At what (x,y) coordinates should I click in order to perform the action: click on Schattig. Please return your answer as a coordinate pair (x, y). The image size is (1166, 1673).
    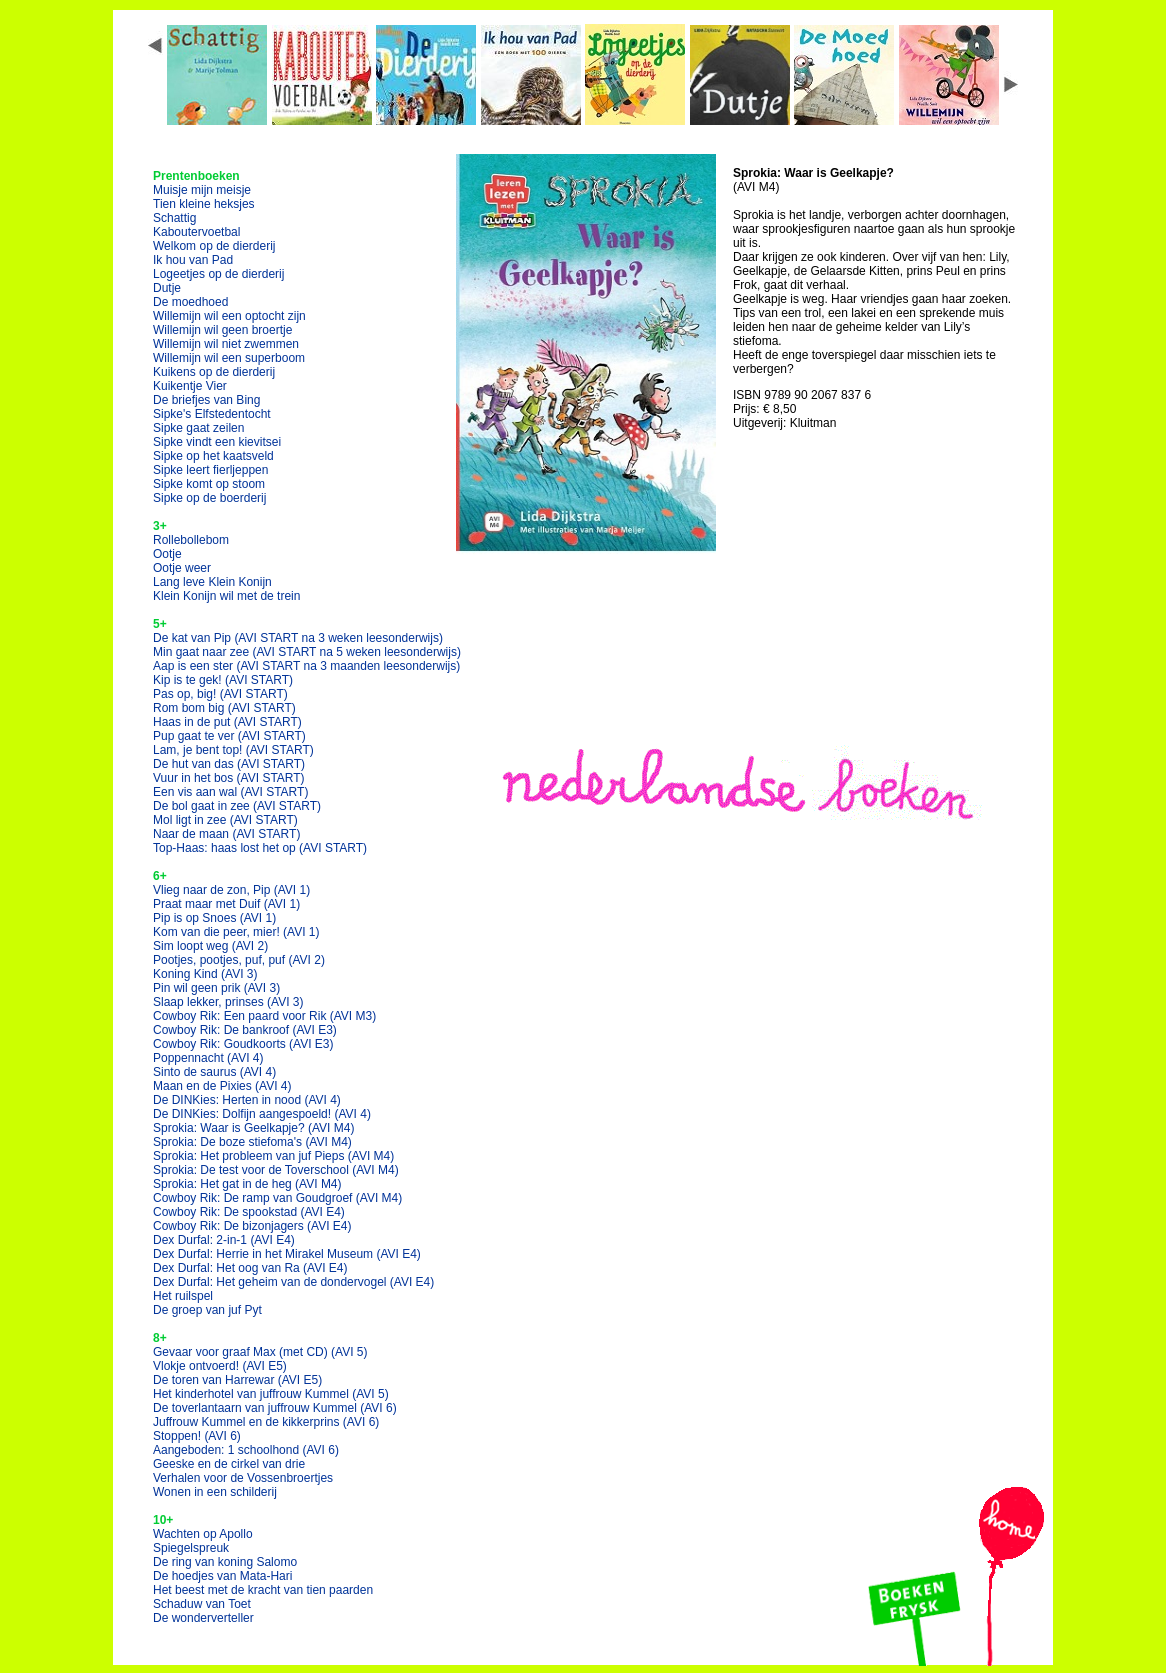
    Looking at the image, I should click on (174, 218).